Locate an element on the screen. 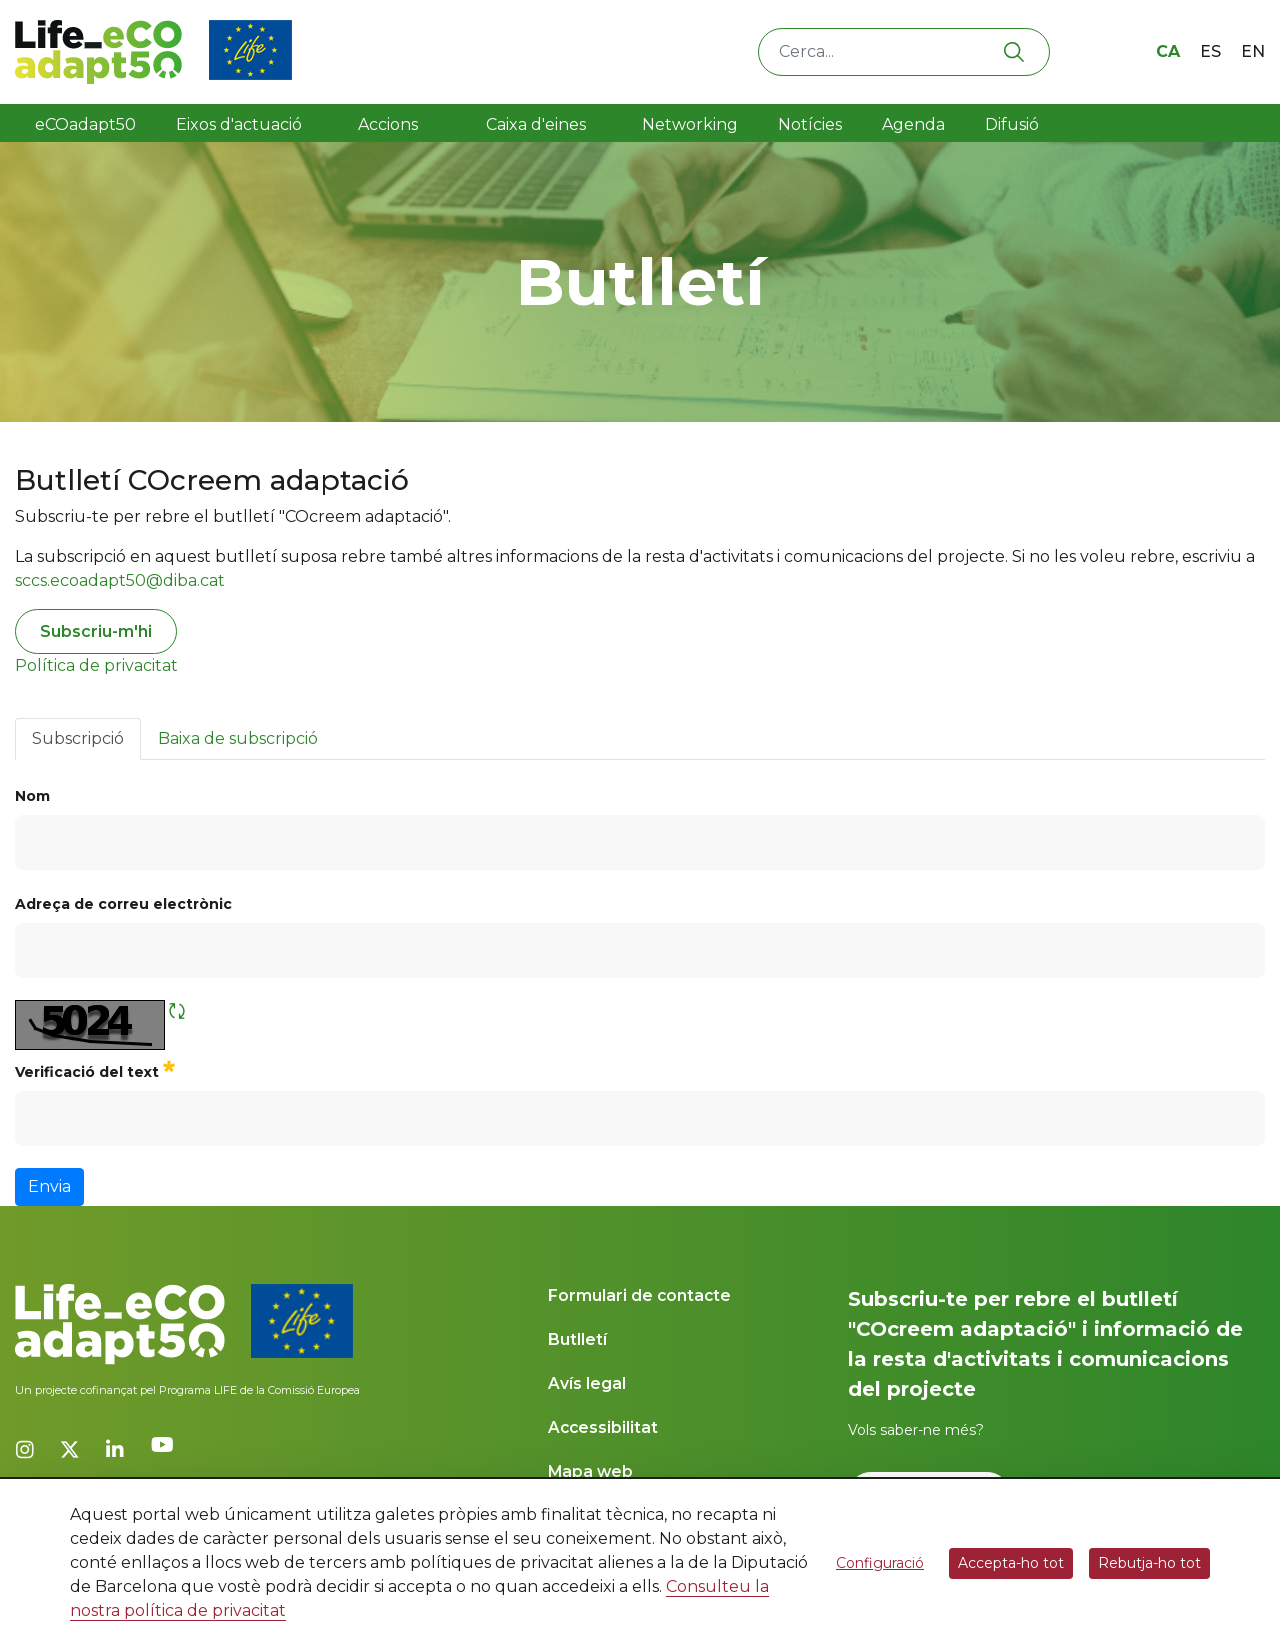 This screenshot has height=1647, width=1280. Baixa de subscripció [tab] is located at coordinates (238, 738).